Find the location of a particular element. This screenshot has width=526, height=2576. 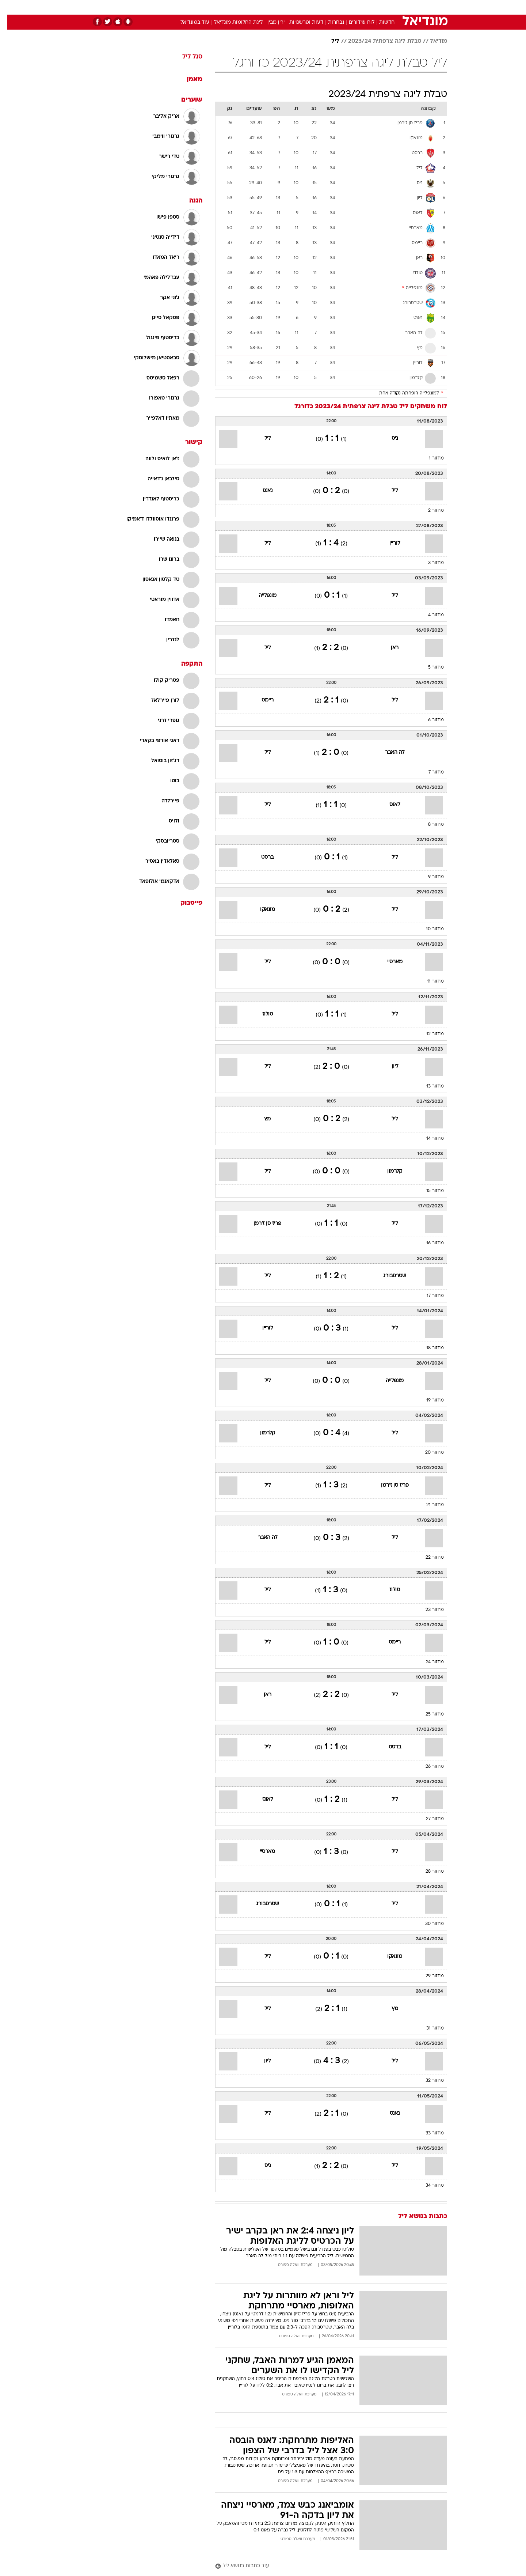

מארסיי is located at coordinates (388, 962).